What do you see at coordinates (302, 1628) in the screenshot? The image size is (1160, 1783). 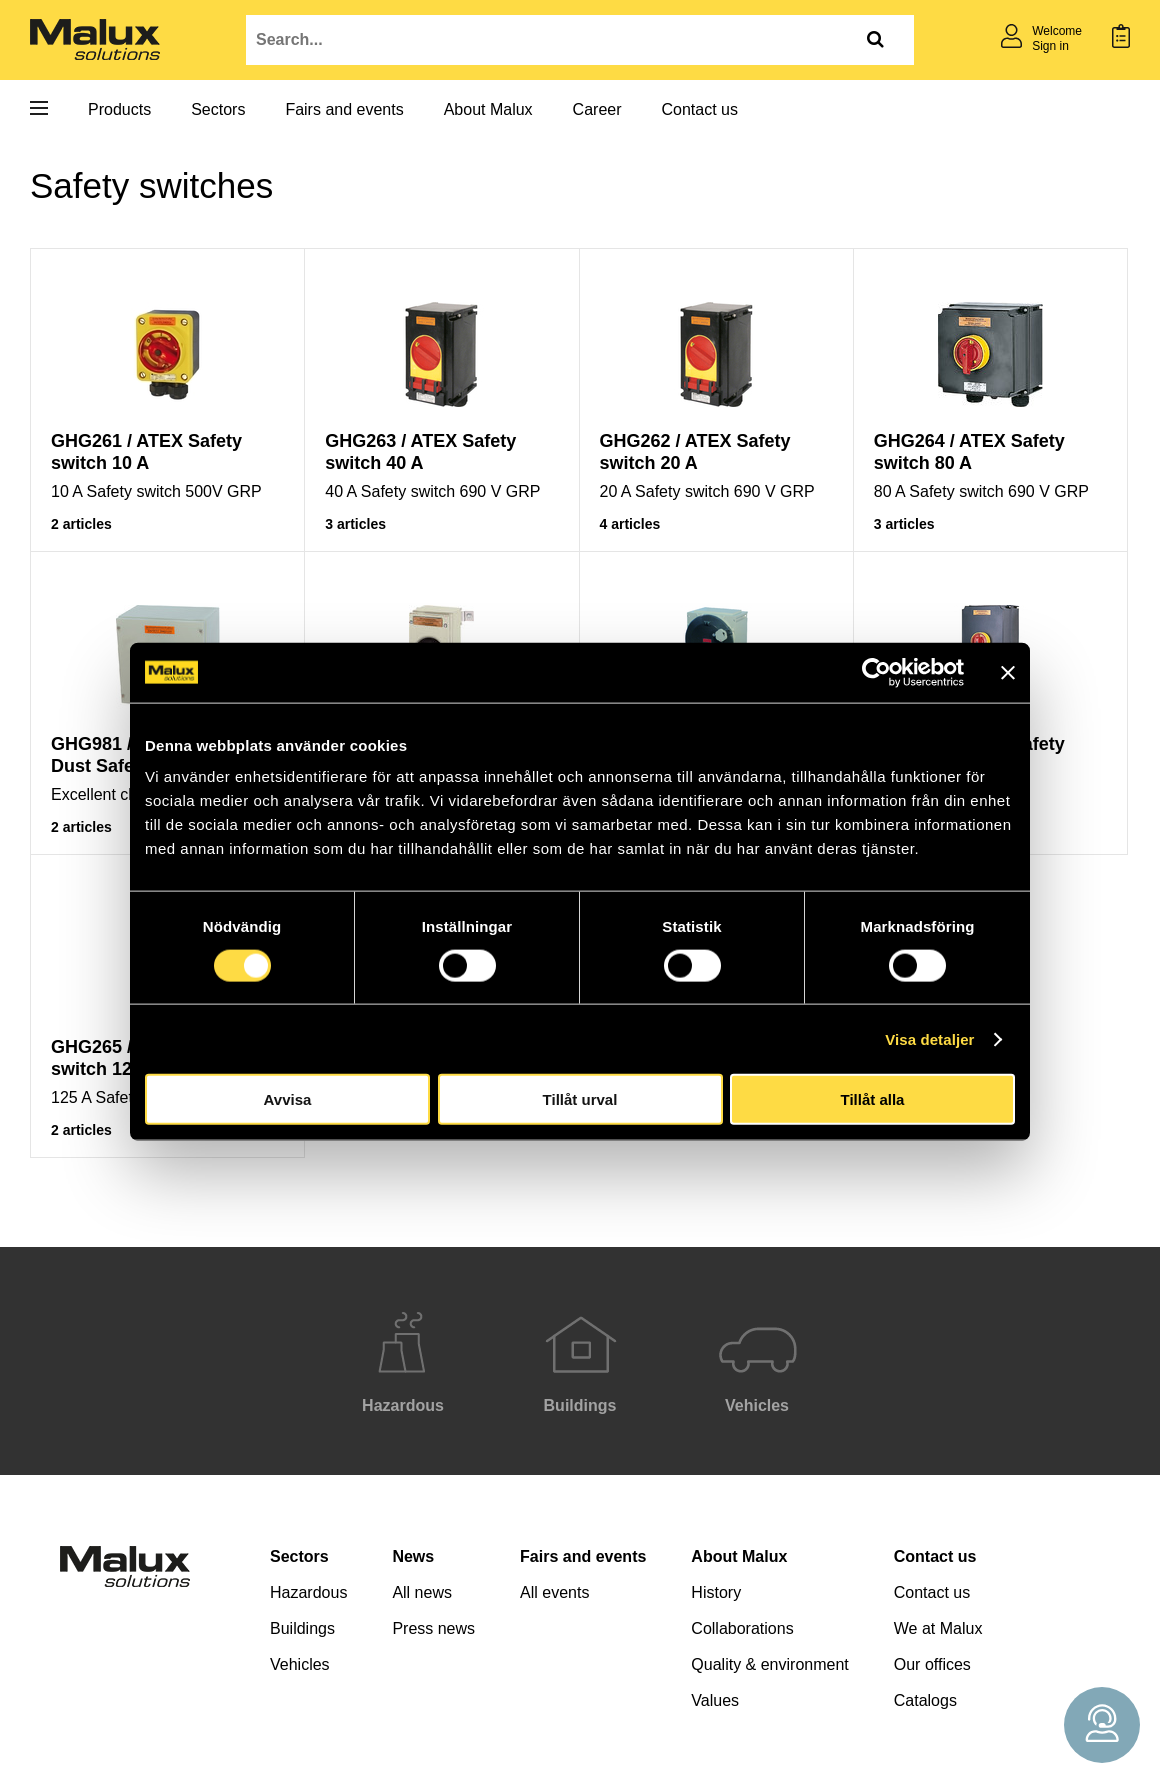 I see `Buildings` at bounding box center [302, 1628].